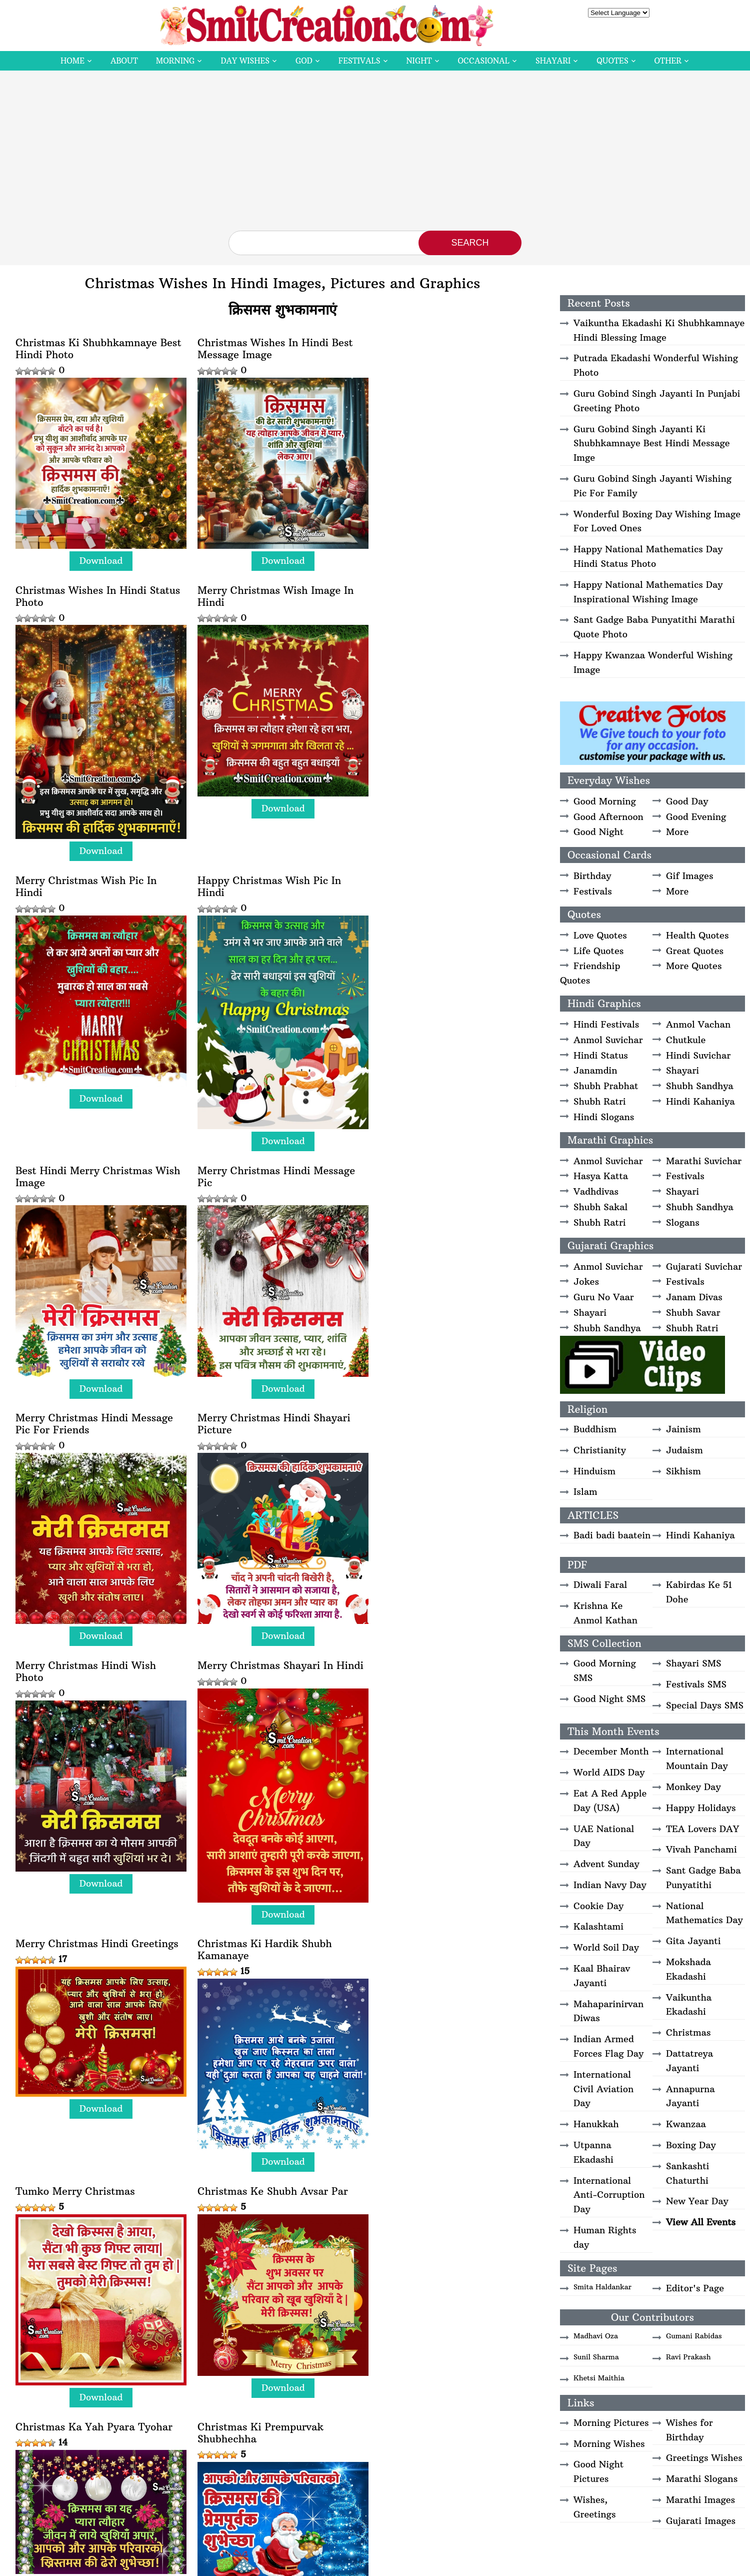 Image resolution: width=750 pixels, height=2576 pixels. What do you see at coordinates (689, 2005) in the screenshot?
I see `Vaikuntha Ekadashi` at bounding box center [689, 2005].